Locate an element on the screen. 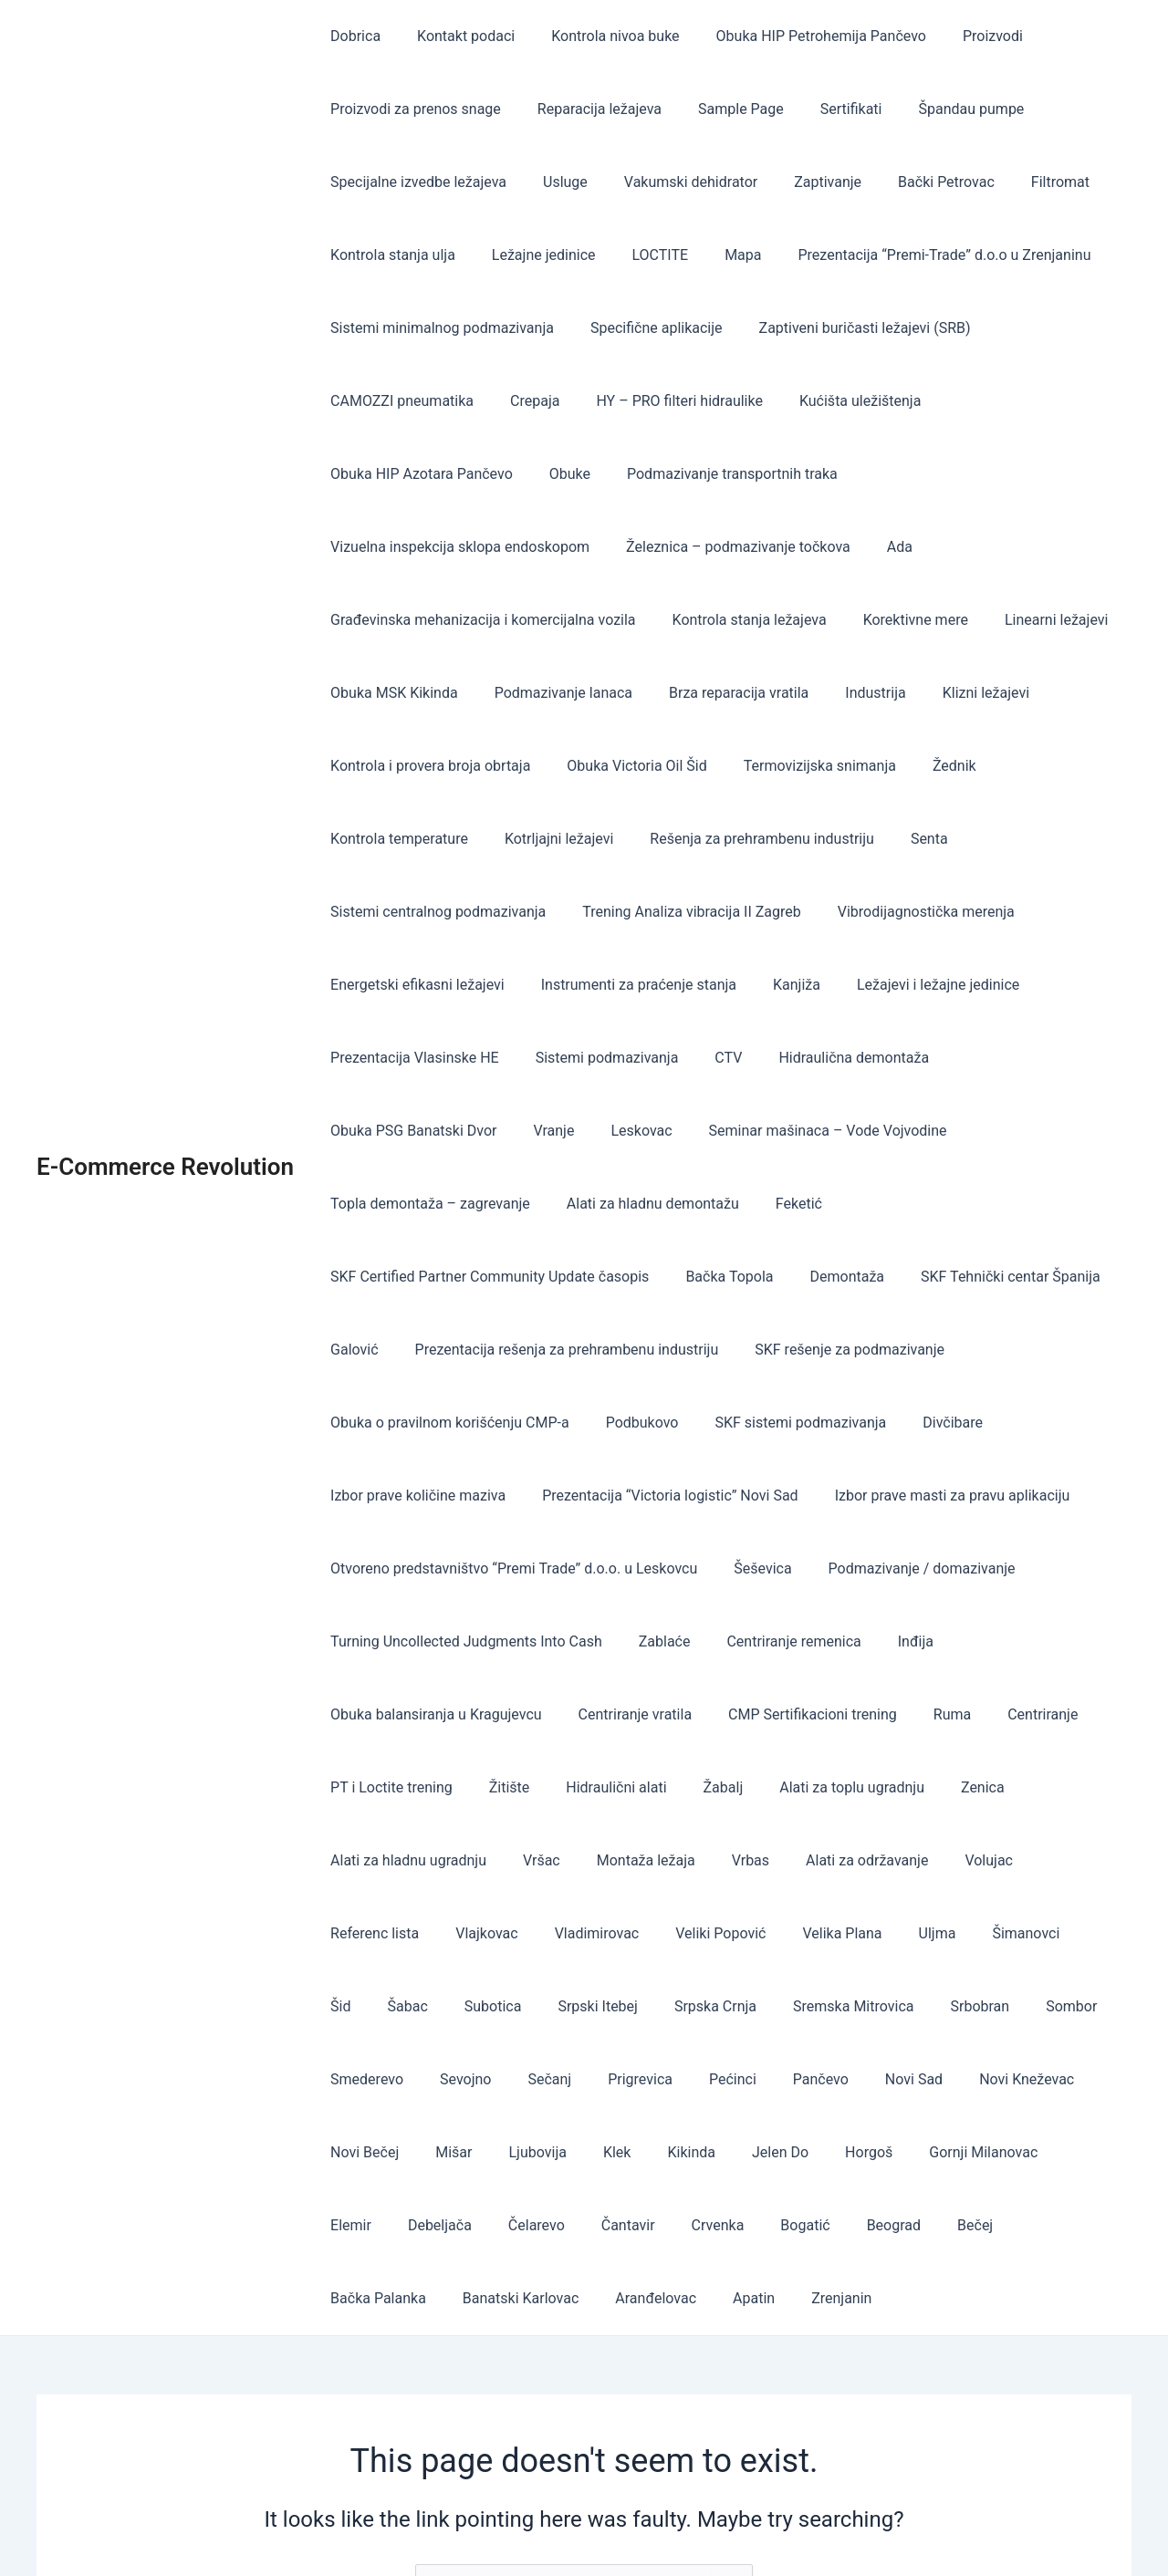  Turning Uncollected Judgments Into Cash is located at coordinates (679, 1495).